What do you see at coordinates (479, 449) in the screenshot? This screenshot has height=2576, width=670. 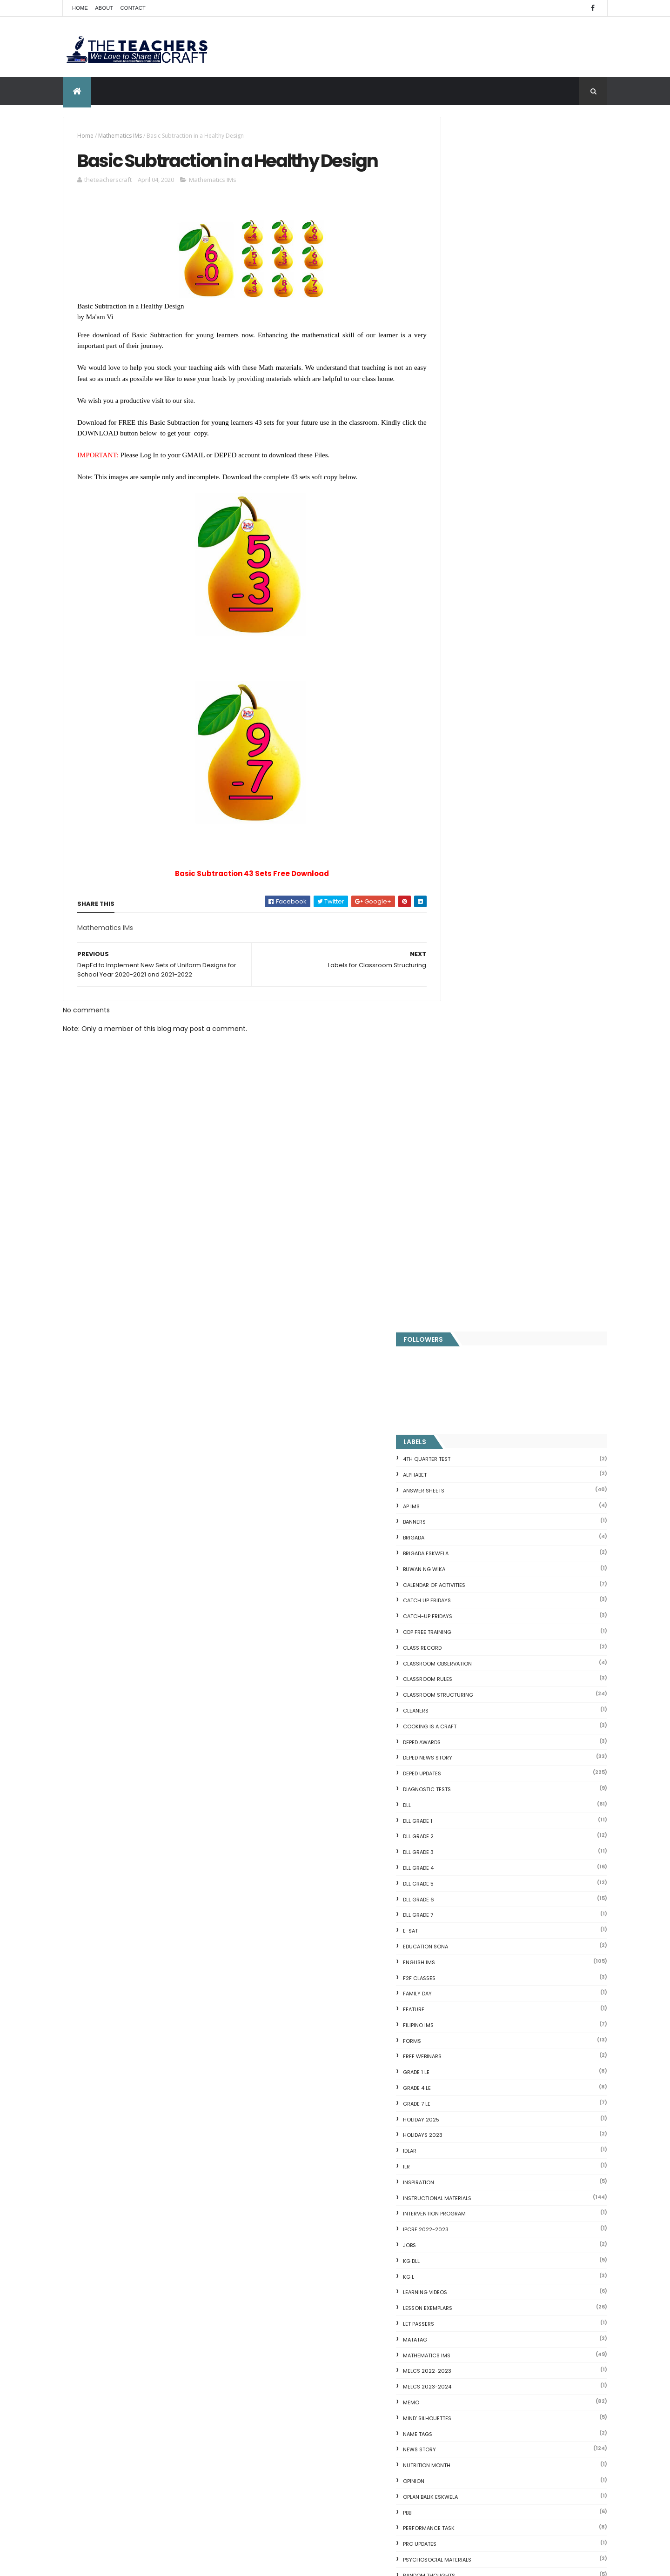 I see `CLASSROOM OBSERVATION` at bounding box center [479, 449].